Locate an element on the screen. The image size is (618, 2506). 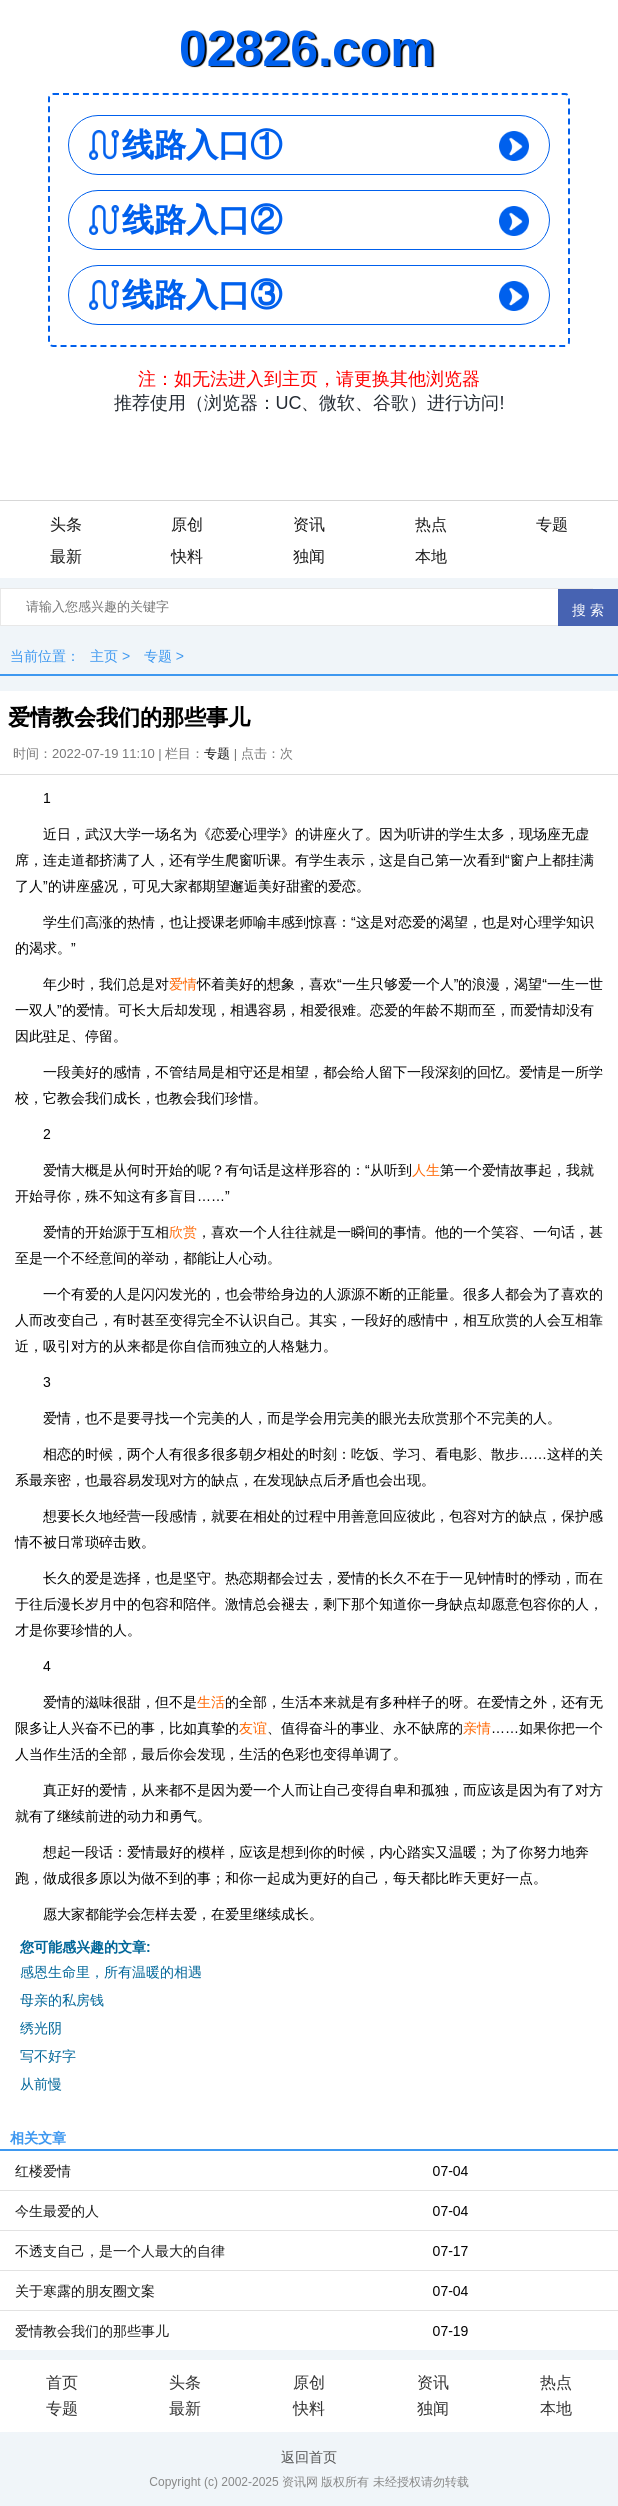
今生最爱的人 is located at coordinates (57, 2211).